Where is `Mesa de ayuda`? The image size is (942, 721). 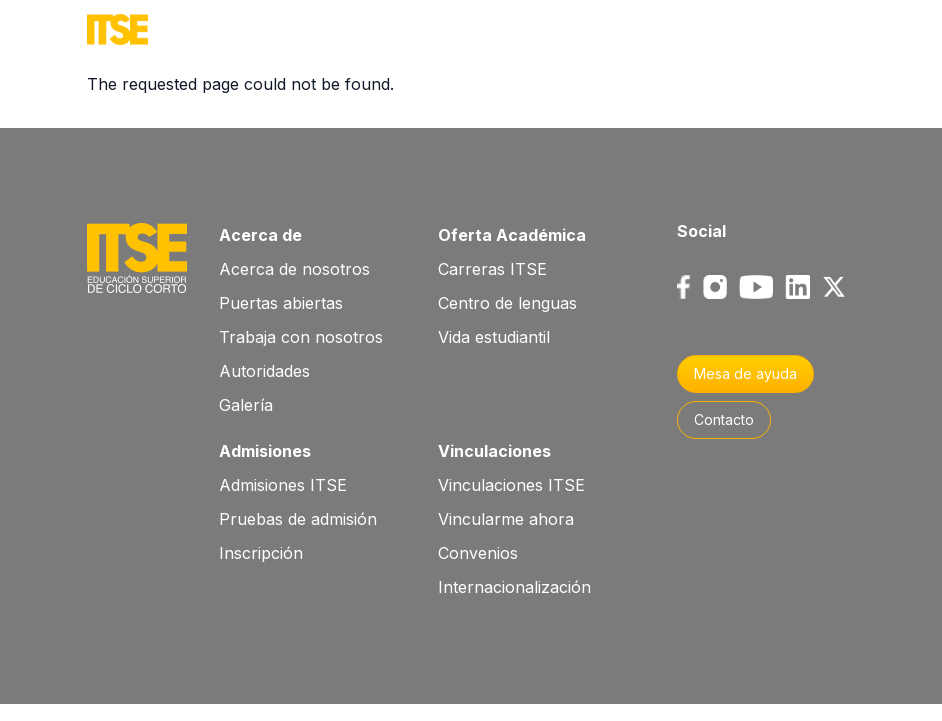
Mesa de ayuda is located at coordinates (745, 373).